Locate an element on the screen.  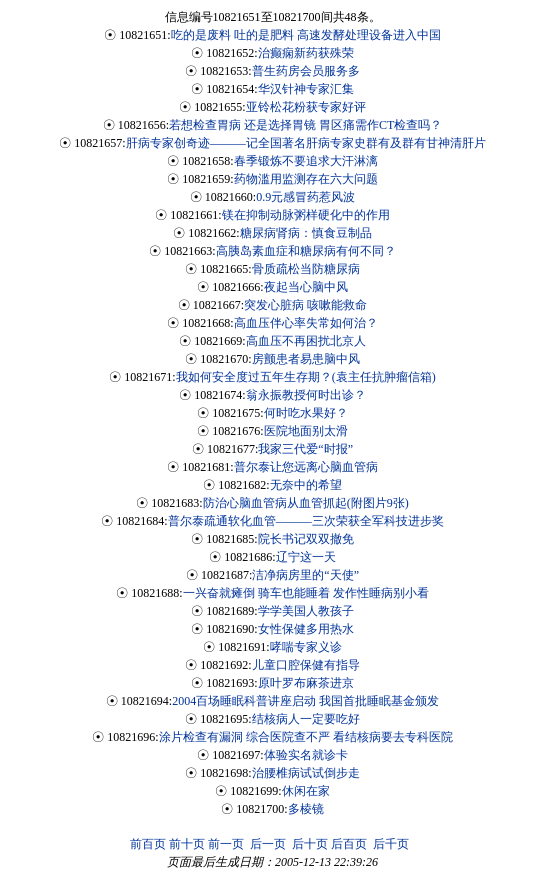
华汉针神专家汇集 is located at coordinates (306, 89).